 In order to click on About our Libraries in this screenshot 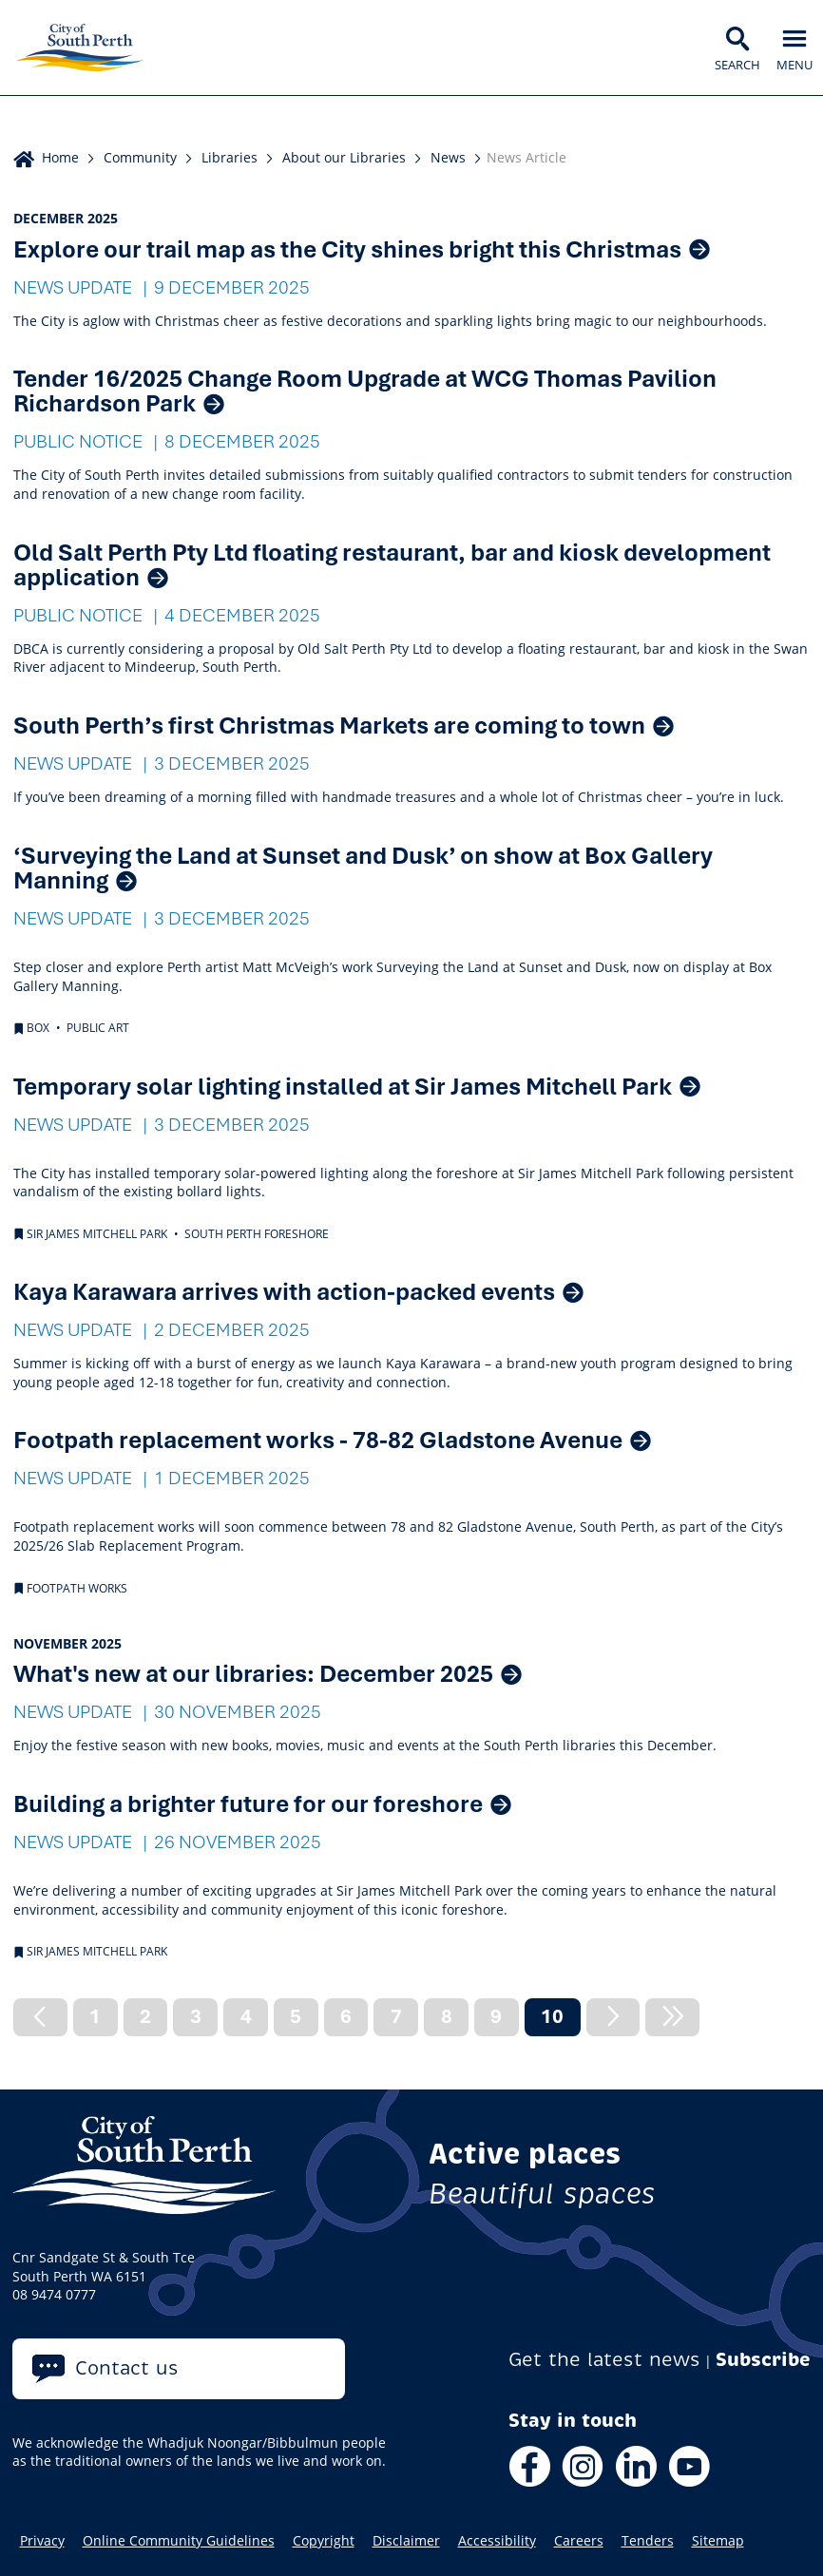, I will do `click(344, 157)`.